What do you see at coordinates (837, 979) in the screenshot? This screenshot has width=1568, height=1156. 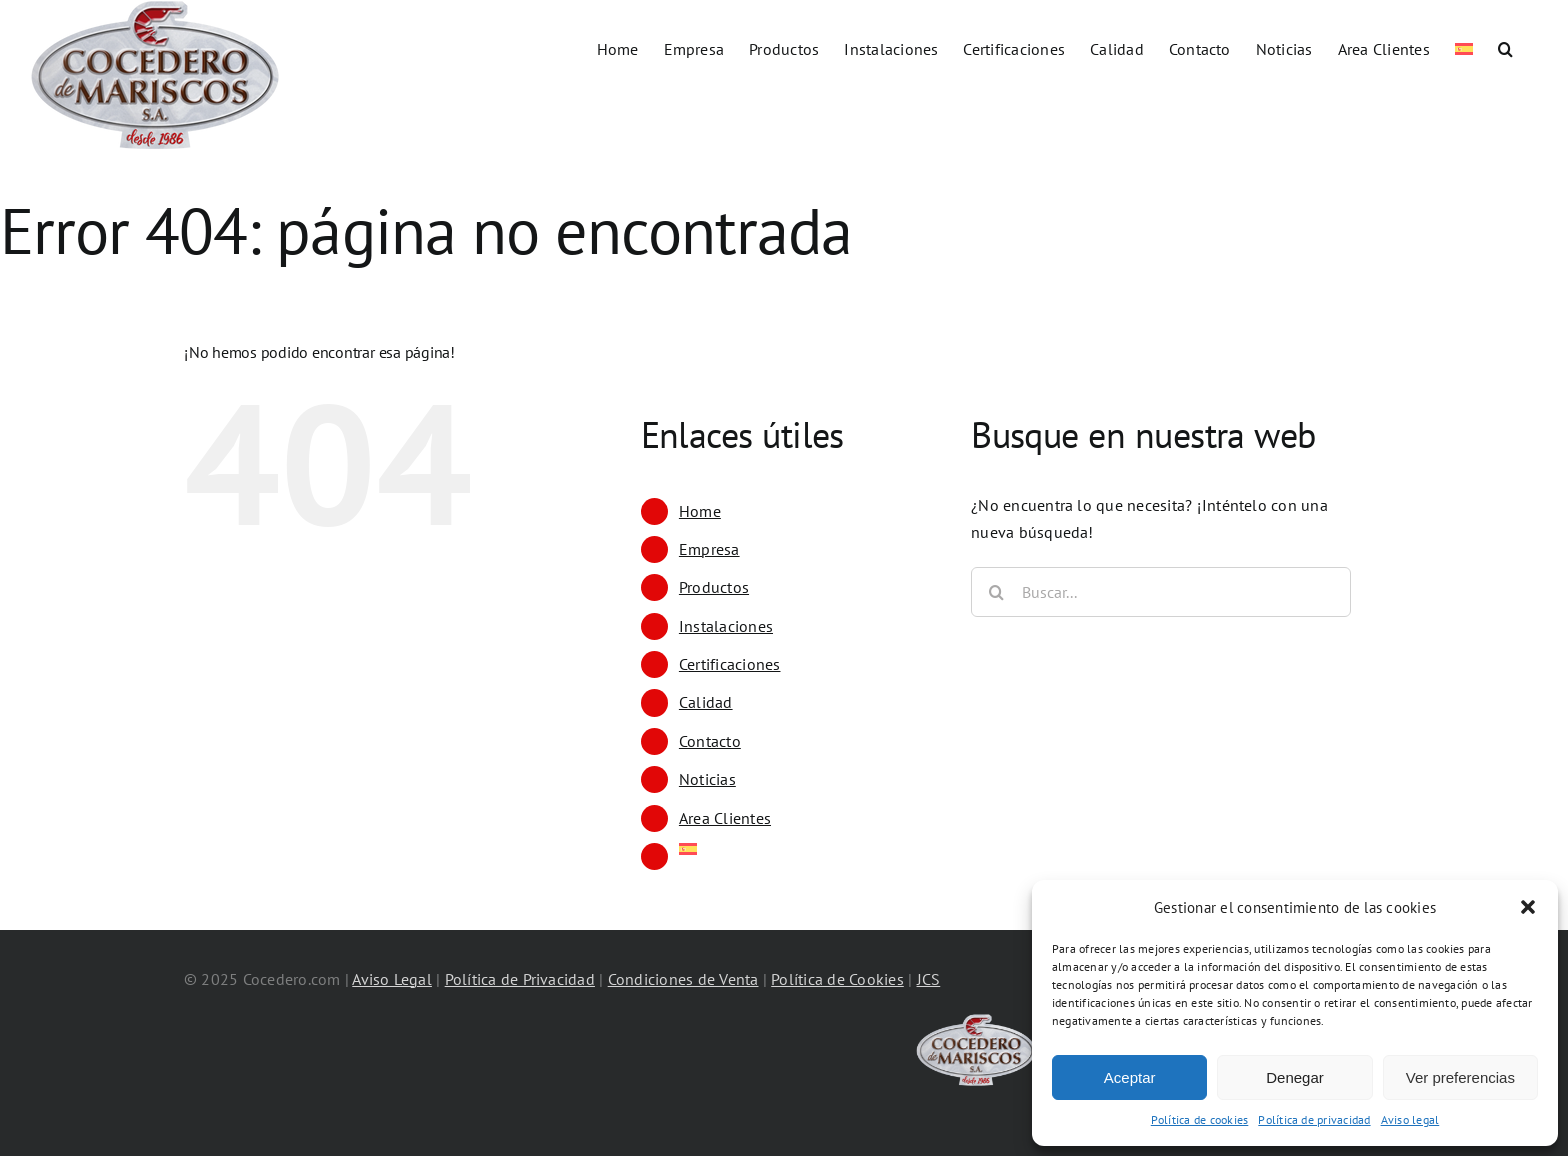 I see `Política de Cookies` at bounding box center [837, 979].